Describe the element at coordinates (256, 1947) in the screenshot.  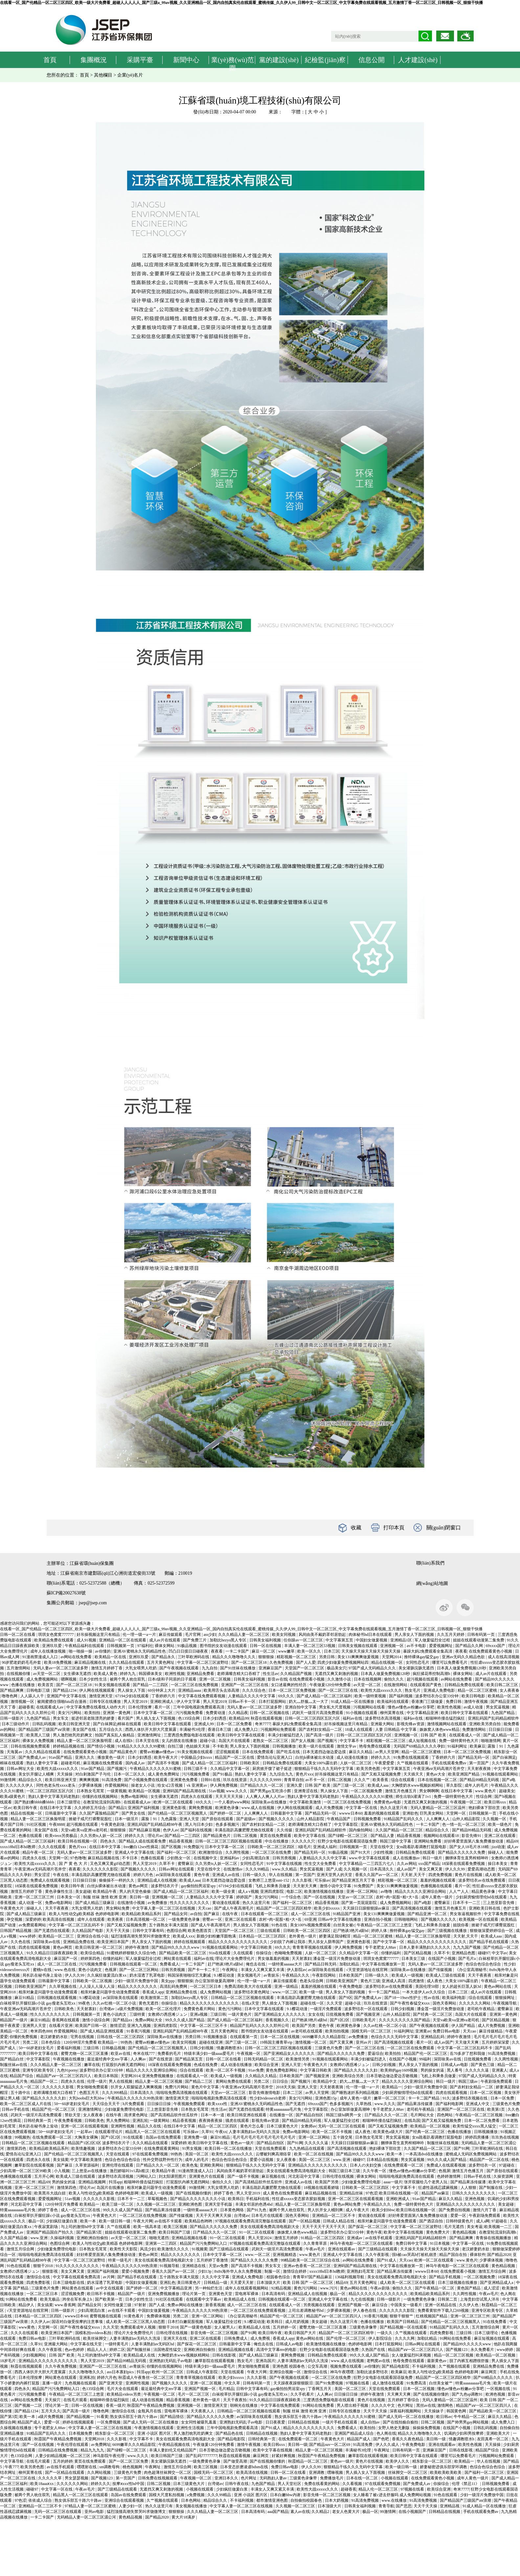
I see `中文字幕日韩欧美` at that location.